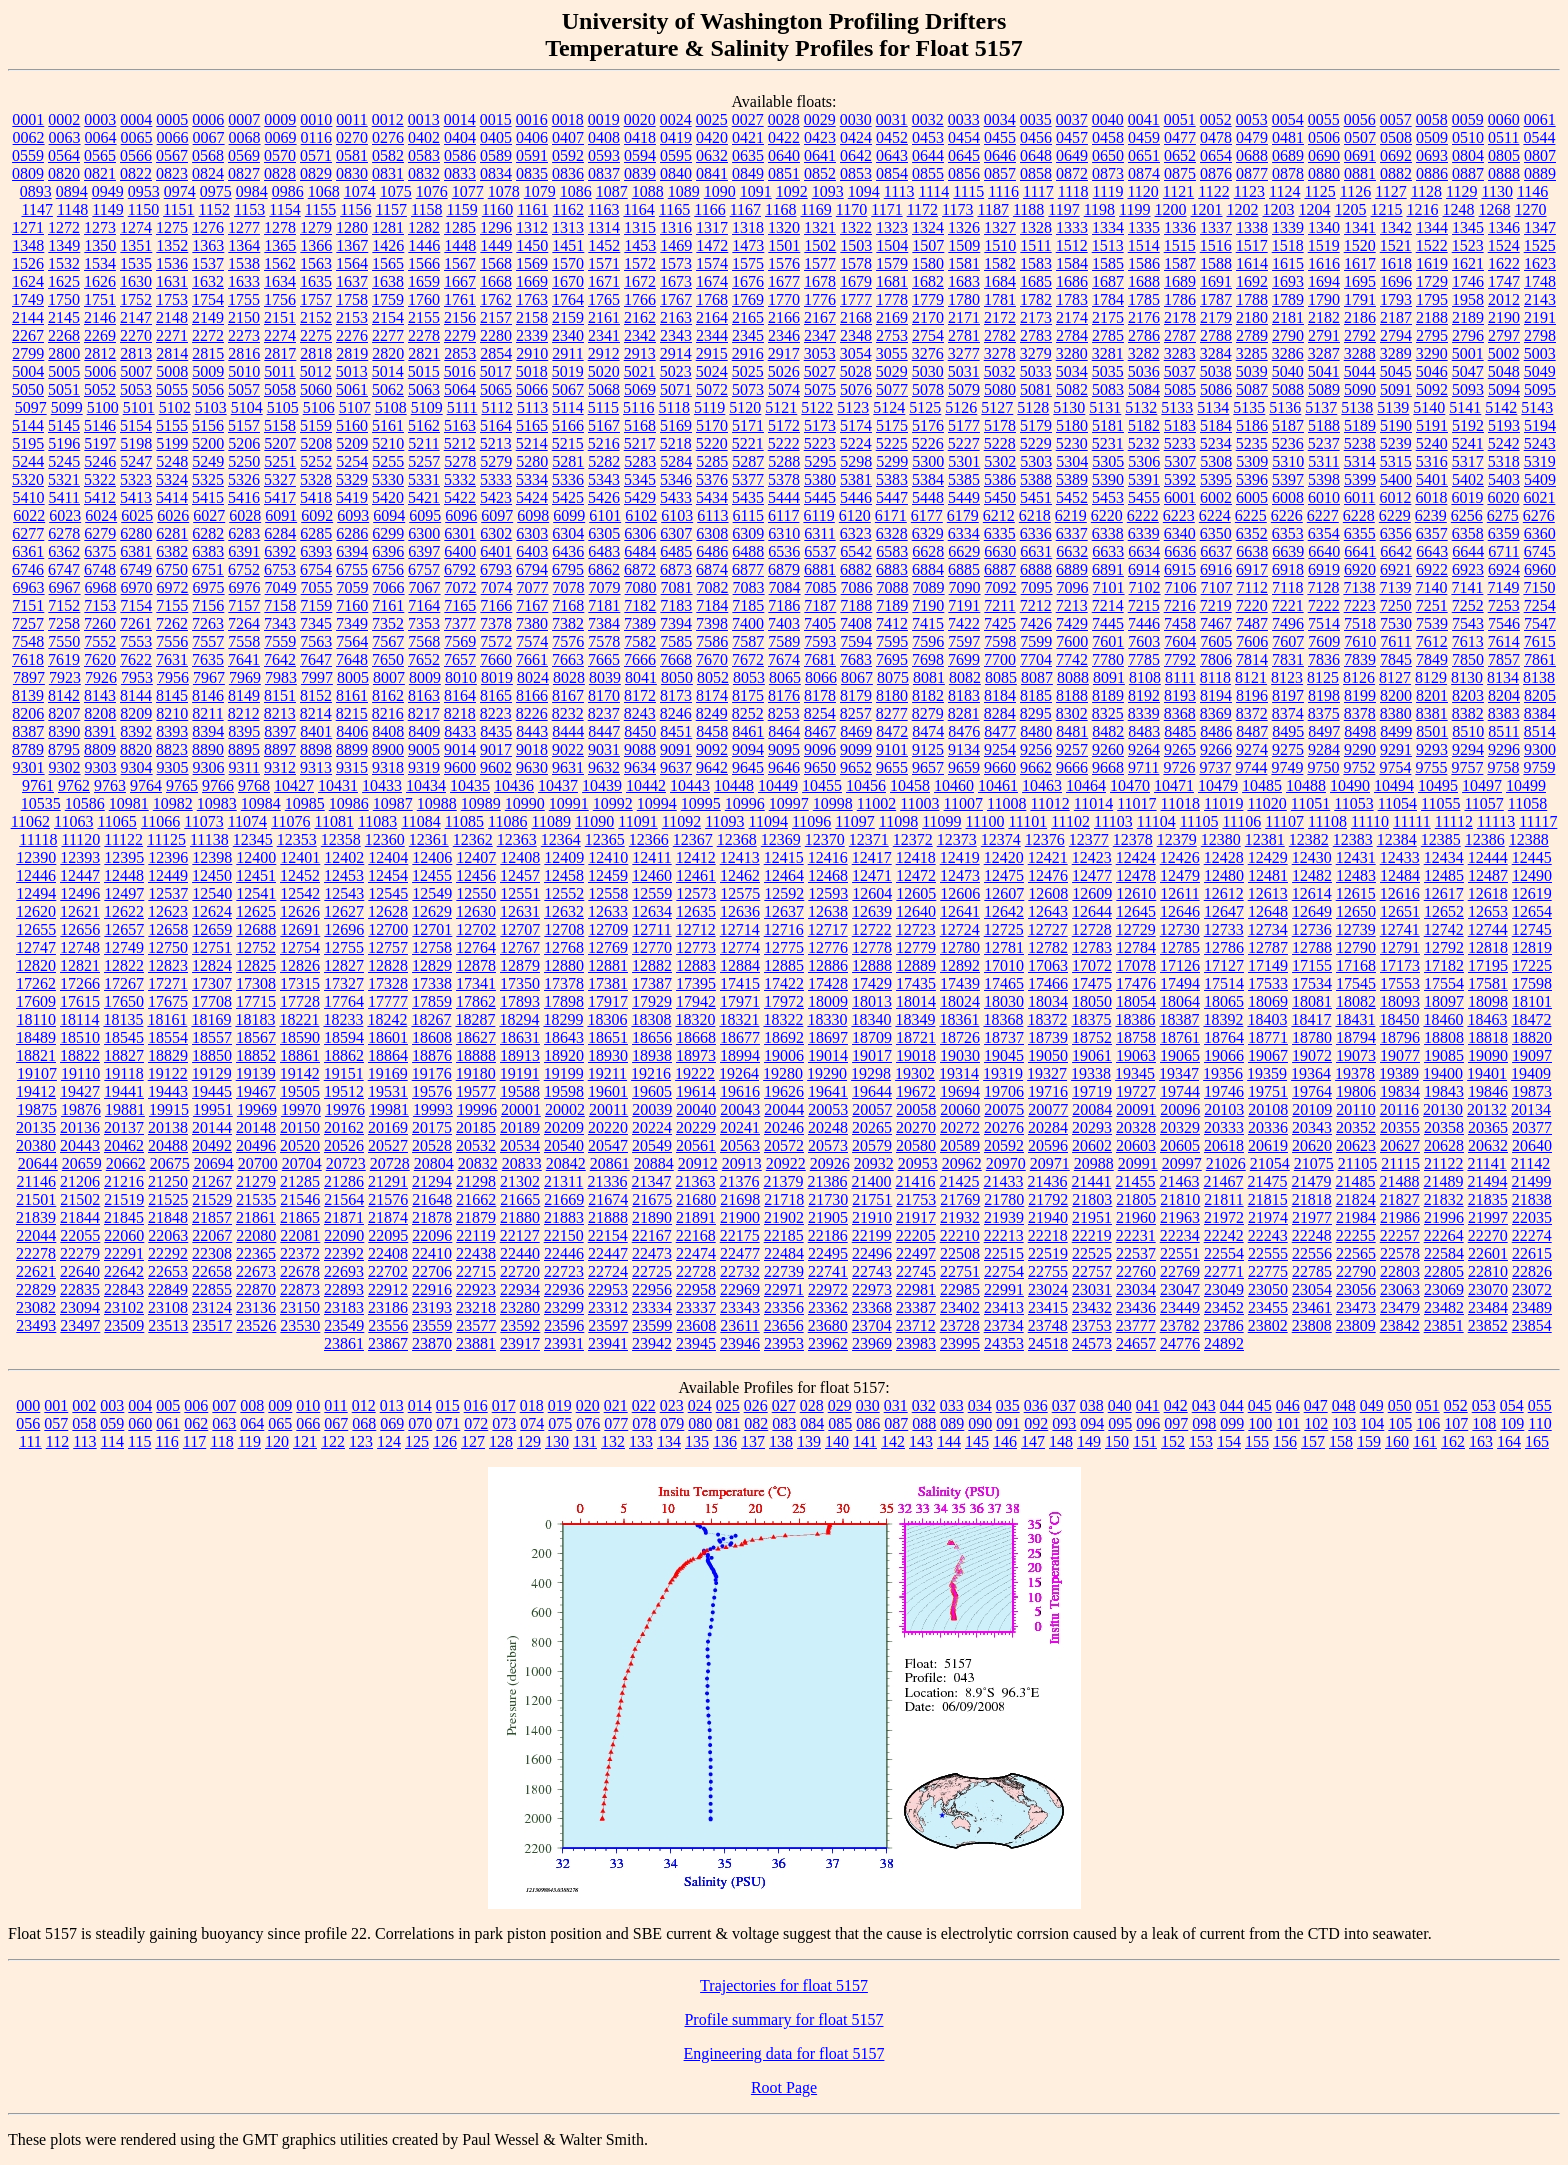  Describe the element at coordinates (168, 1325) in the screenshot. I see `23513` at that location.